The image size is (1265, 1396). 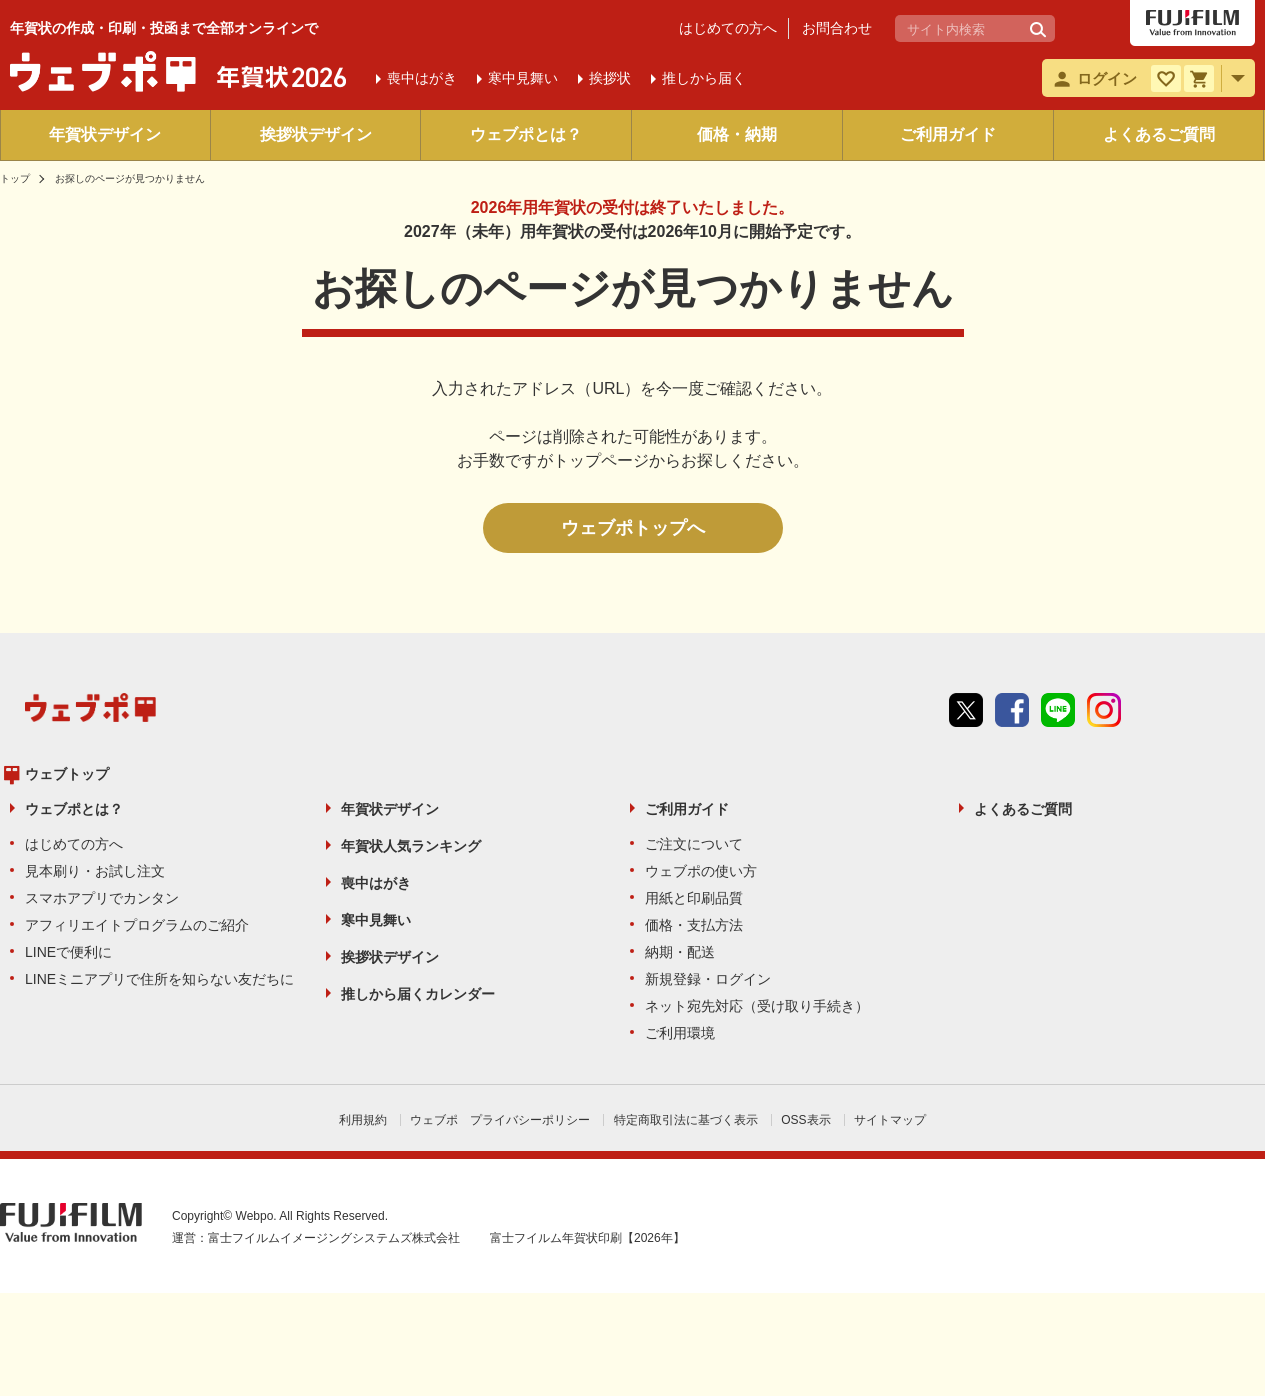 I want to click on Facebook, so click(x=1012, y=710).